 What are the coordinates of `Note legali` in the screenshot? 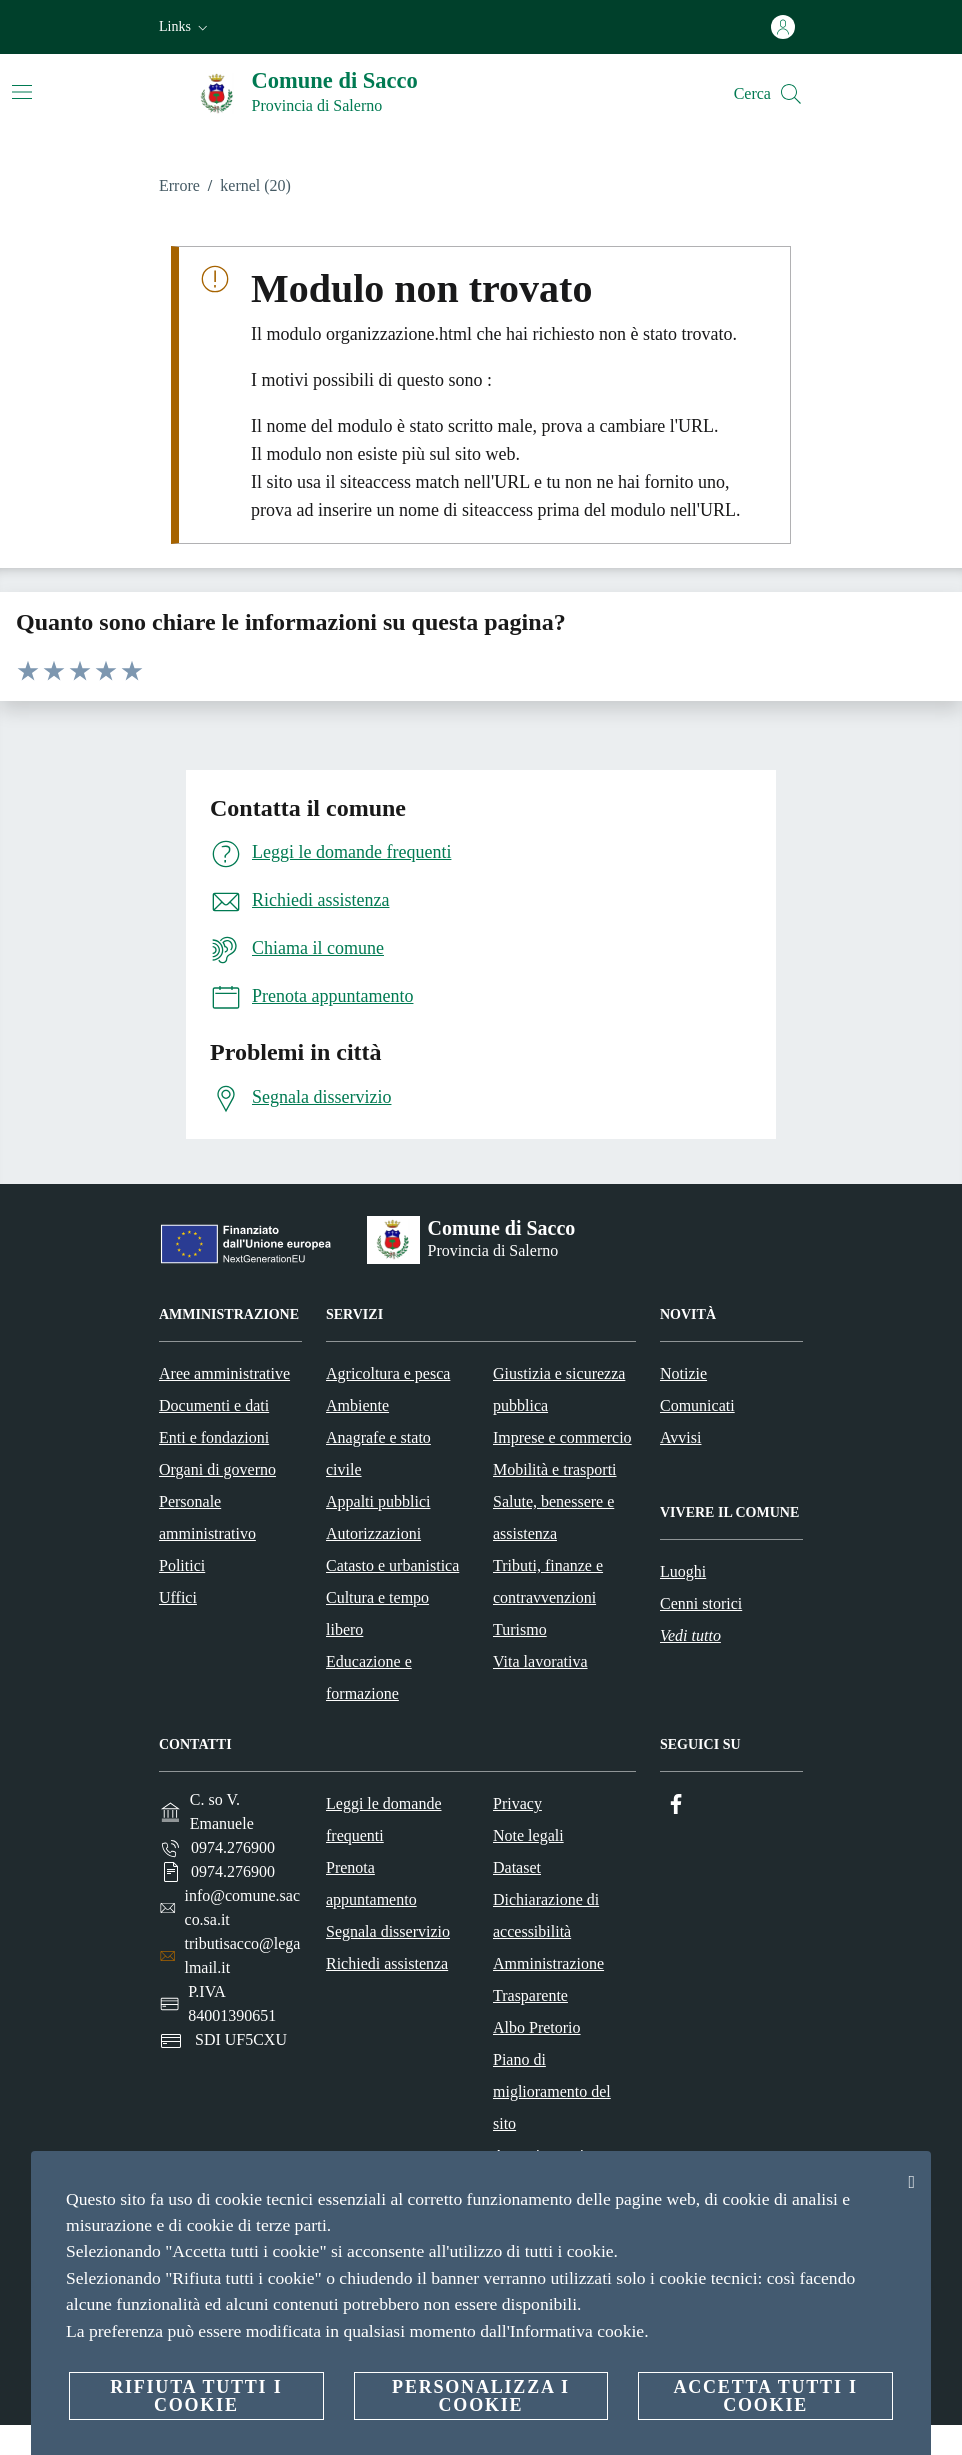 It's located at (528, 1835).